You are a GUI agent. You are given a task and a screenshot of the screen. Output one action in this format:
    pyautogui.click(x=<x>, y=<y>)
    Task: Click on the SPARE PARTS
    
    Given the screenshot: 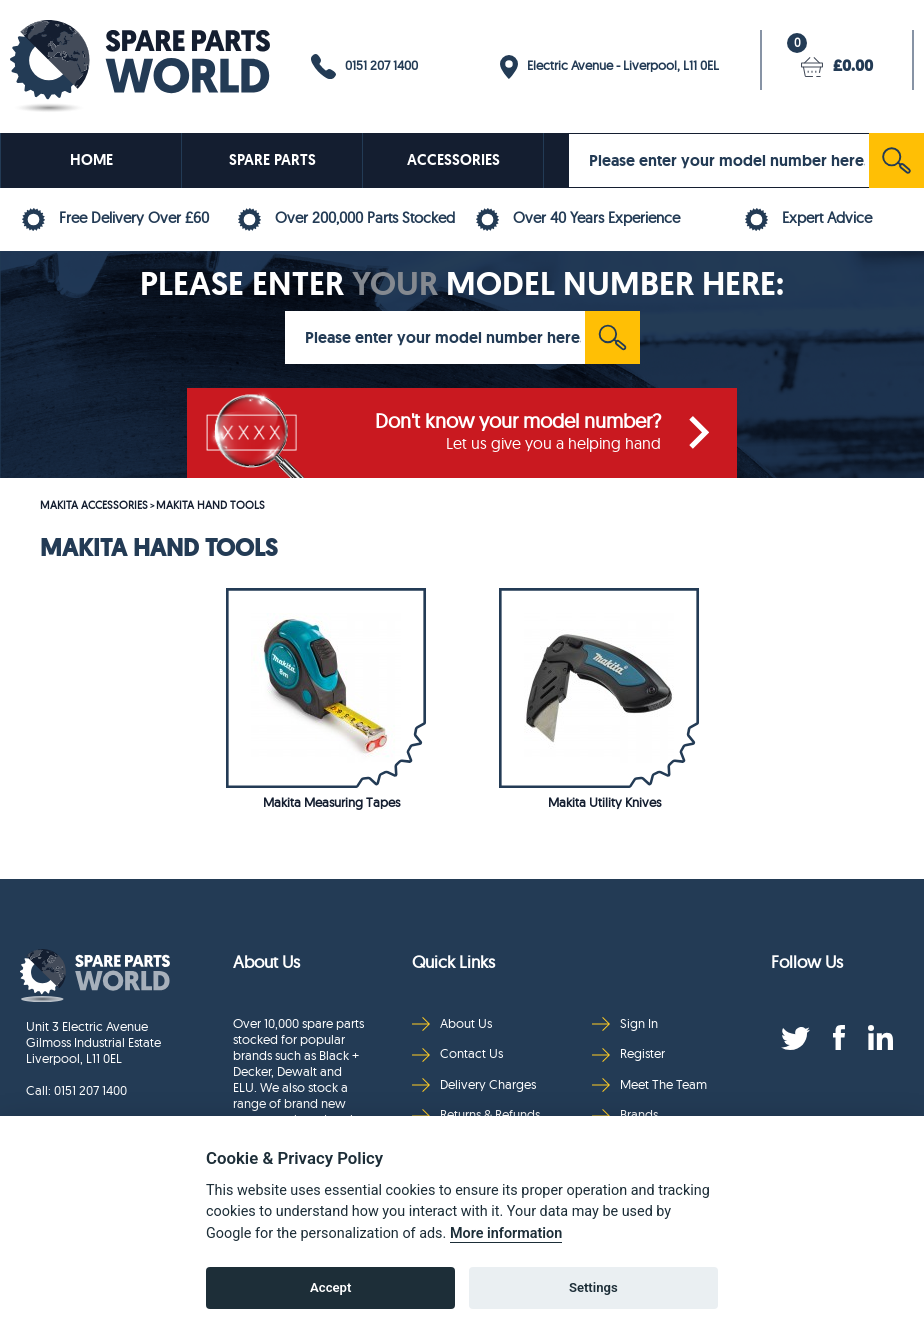 What is the action you would take?
    pyautogui.click(x=272, y=160)
    